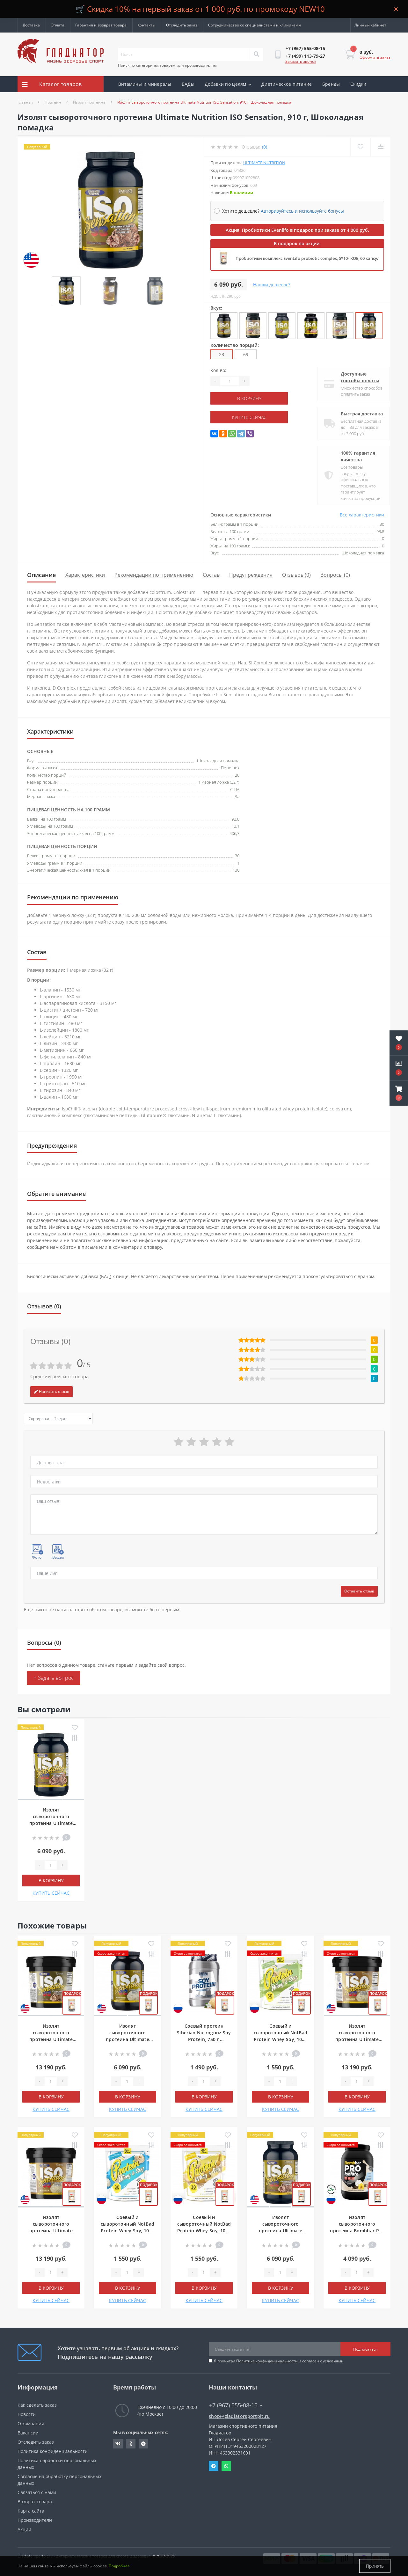 This screenshot has width=408, height=2576. Describe the element at coordinates (359, 1591) in the screenshot. I see `Оставить отзыв` at that location.